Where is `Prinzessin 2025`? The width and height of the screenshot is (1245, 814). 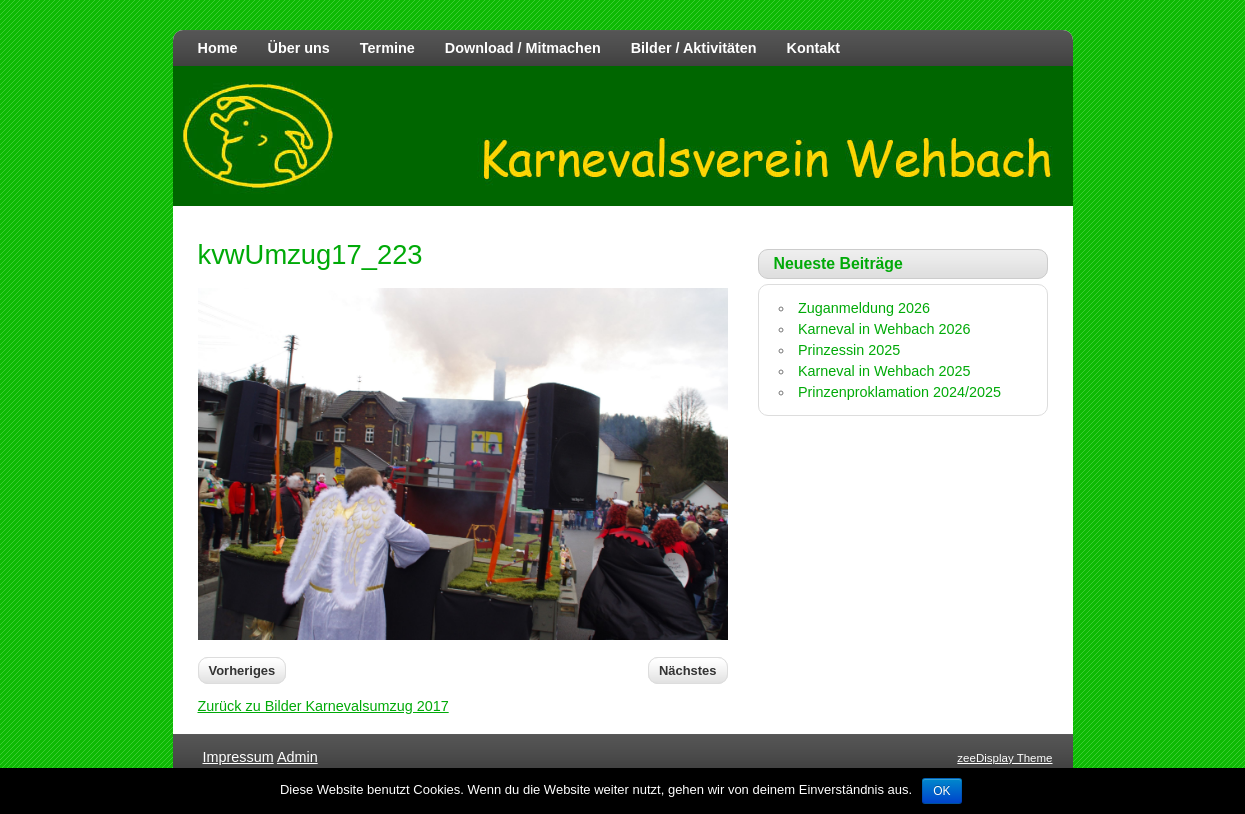
Prinzessin 2025 is located at coordinates (849, 350).